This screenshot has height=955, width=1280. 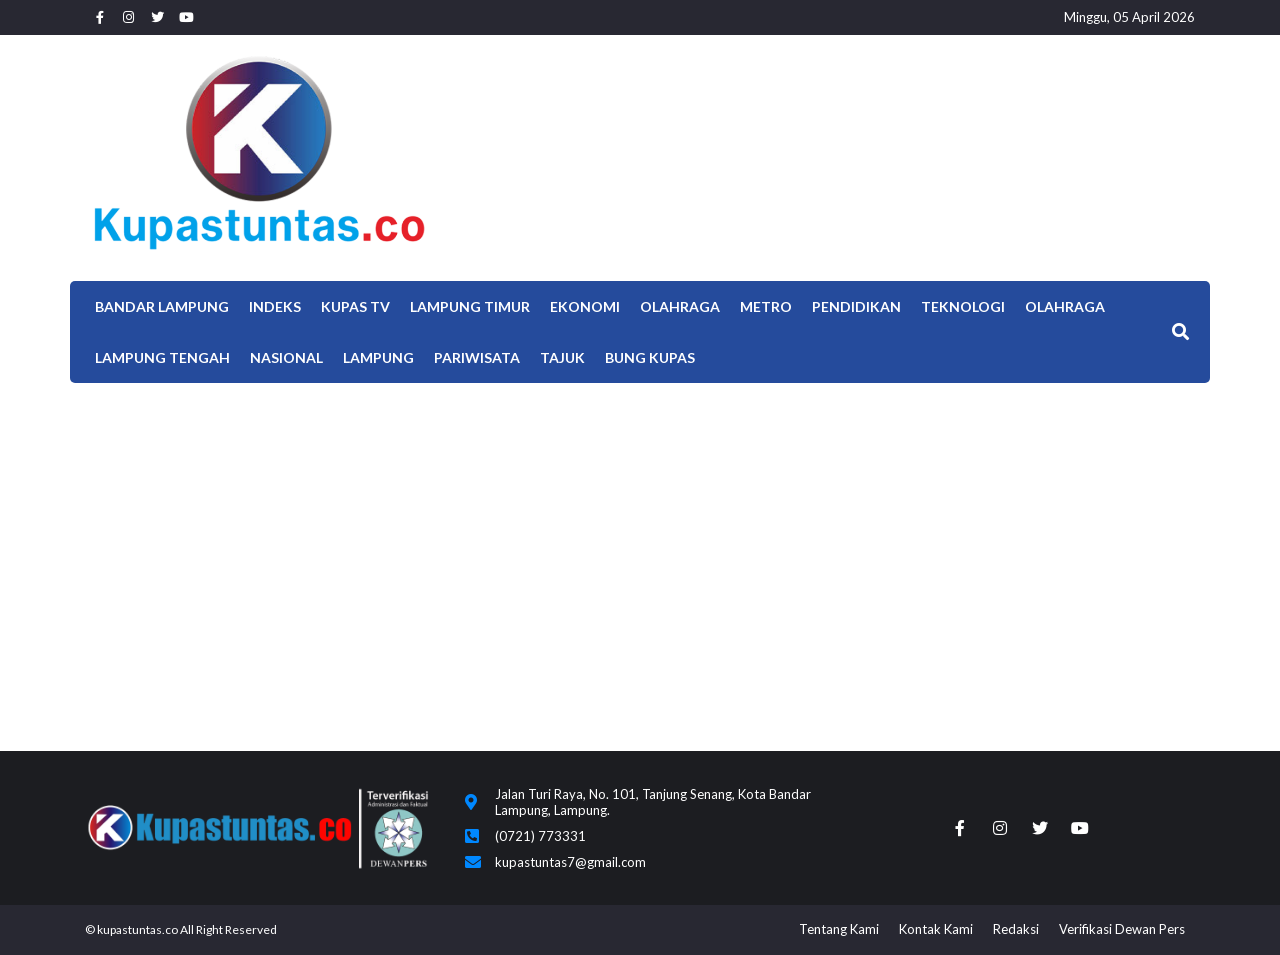 I want to click on TAJUK, so click(x=562, y=357).